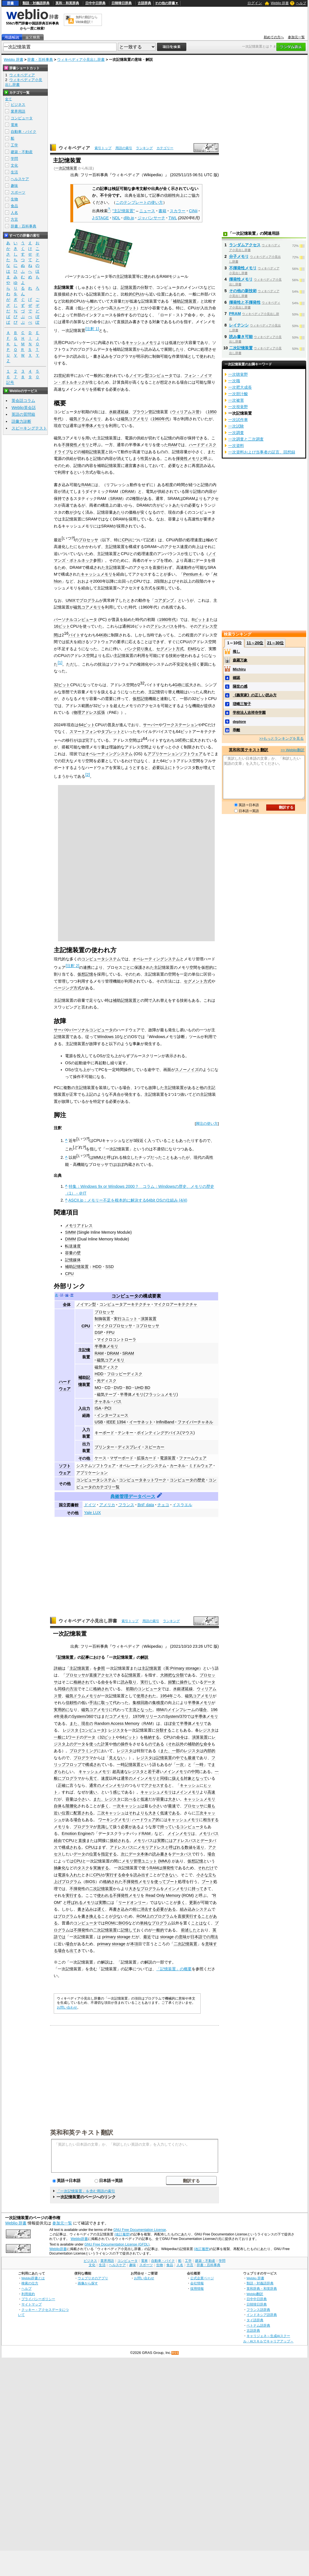 The height and width of the screenshot is (2576, 309). Describe the element at coordinates (36, 3) in the screenshot. I see `類語・対義語辞典` at that location.